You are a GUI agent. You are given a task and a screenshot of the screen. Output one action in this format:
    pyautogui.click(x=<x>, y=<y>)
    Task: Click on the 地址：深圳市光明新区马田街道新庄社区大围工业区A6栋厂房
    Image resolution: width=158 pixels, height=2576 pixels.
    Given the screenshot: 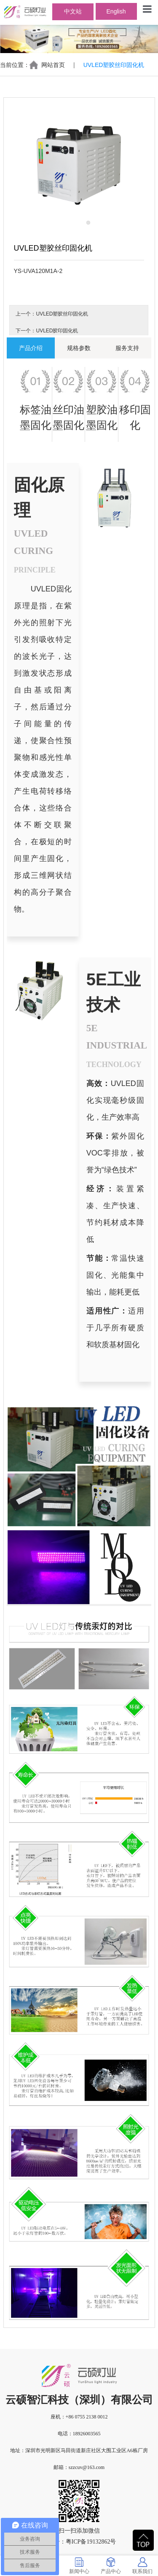 What is the action you would take?
    pyautogui.click(x=79, y=2450)
    